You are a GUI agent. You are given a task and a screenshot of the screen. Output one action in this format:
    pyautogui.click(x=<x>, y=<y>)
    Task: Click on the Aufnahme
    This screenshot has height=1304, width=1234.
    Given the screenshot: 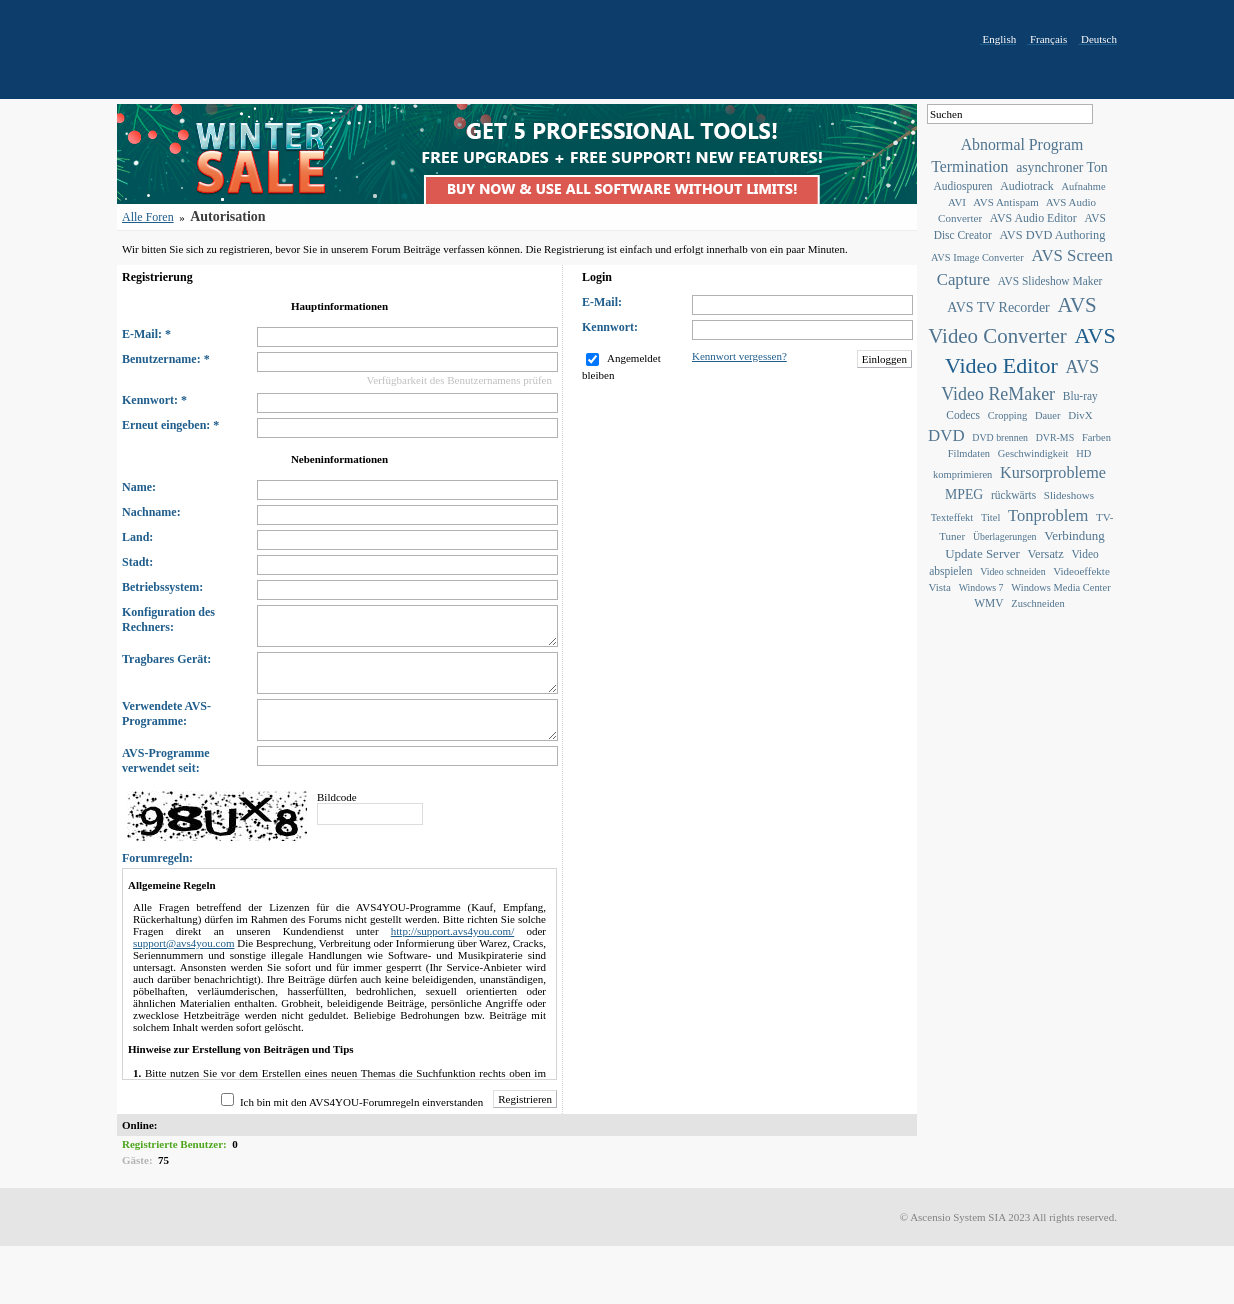 What is the action you would take?
    pyautogui.click(x=1083, y=186)
    